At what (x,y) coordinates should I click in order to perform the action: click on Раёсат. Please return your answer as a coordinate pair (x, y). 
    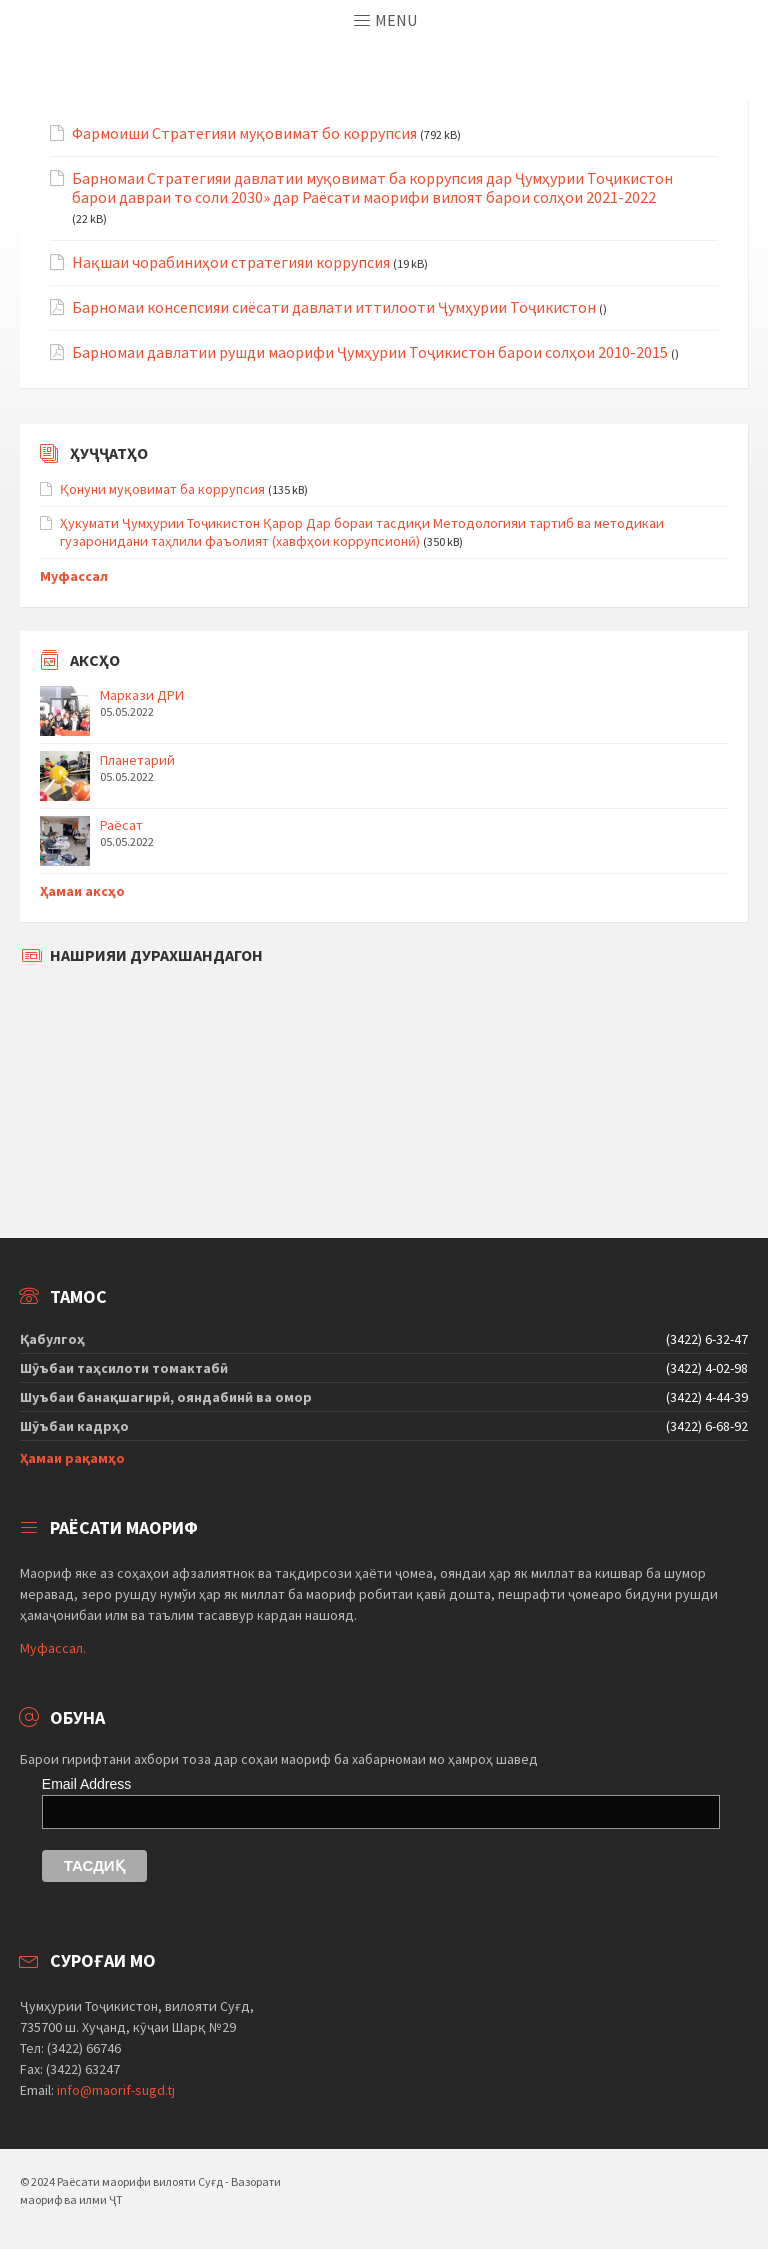
    Looking at the image, I should click on (121, 825).